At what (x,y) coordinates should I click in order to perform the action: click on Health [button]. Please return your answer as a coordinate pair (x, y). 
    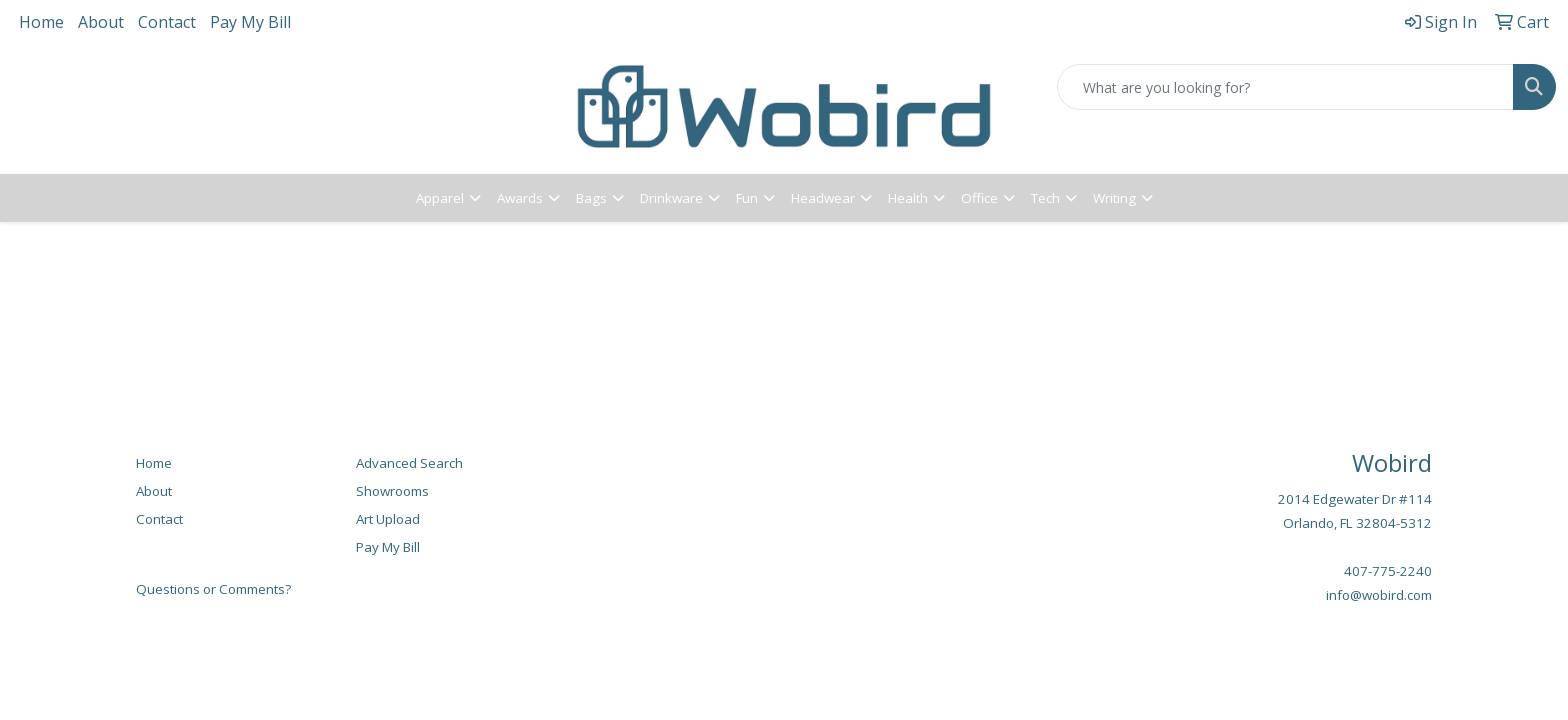
    Looking at the image, I should click on (908, 198).